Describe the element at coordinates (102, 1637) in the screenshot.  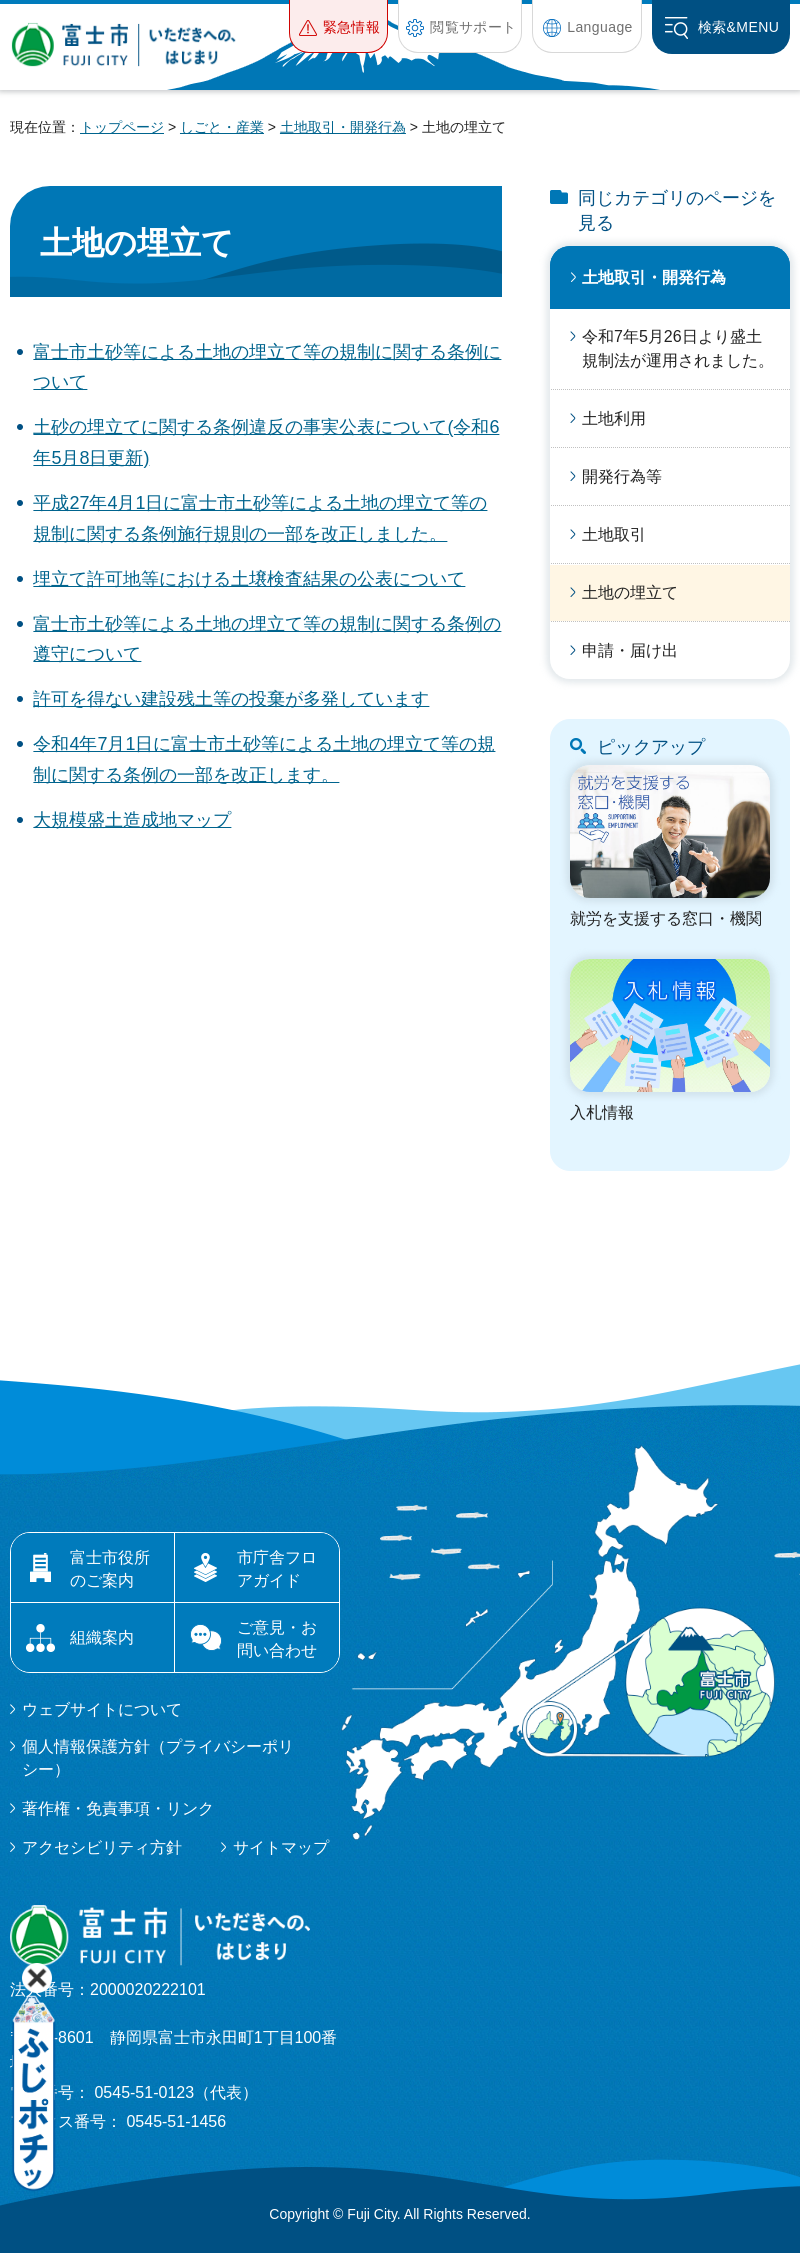
I see `組織案内` at that location.